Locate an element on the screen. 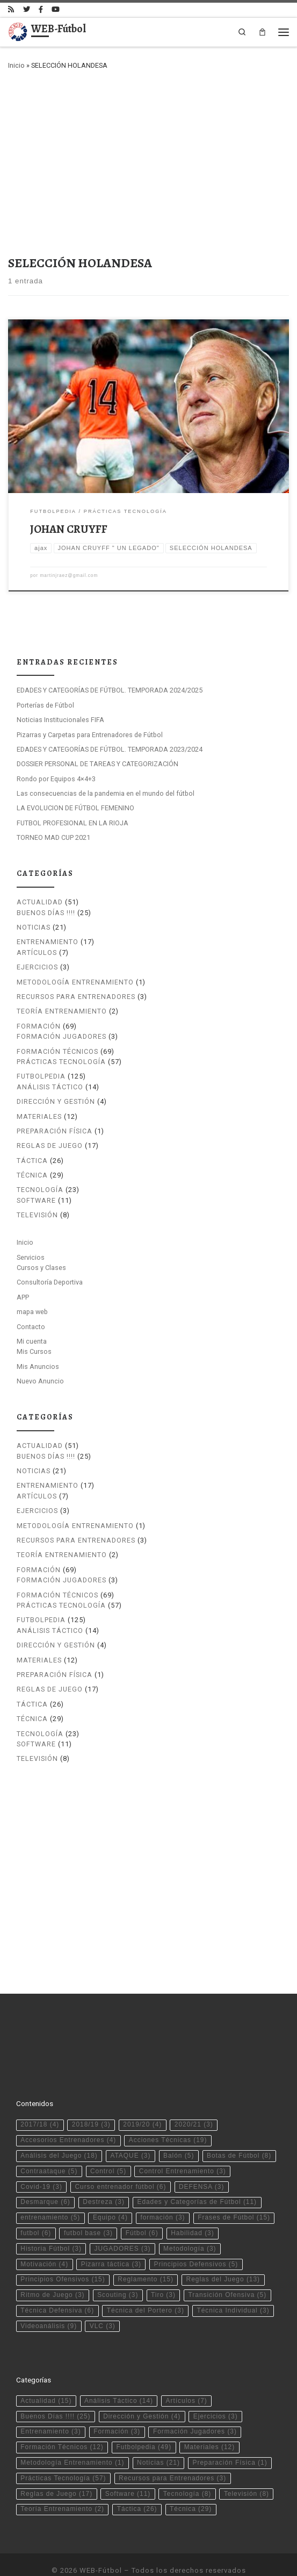  [Síguenos Youtube] is located at coordinates (56, 10).